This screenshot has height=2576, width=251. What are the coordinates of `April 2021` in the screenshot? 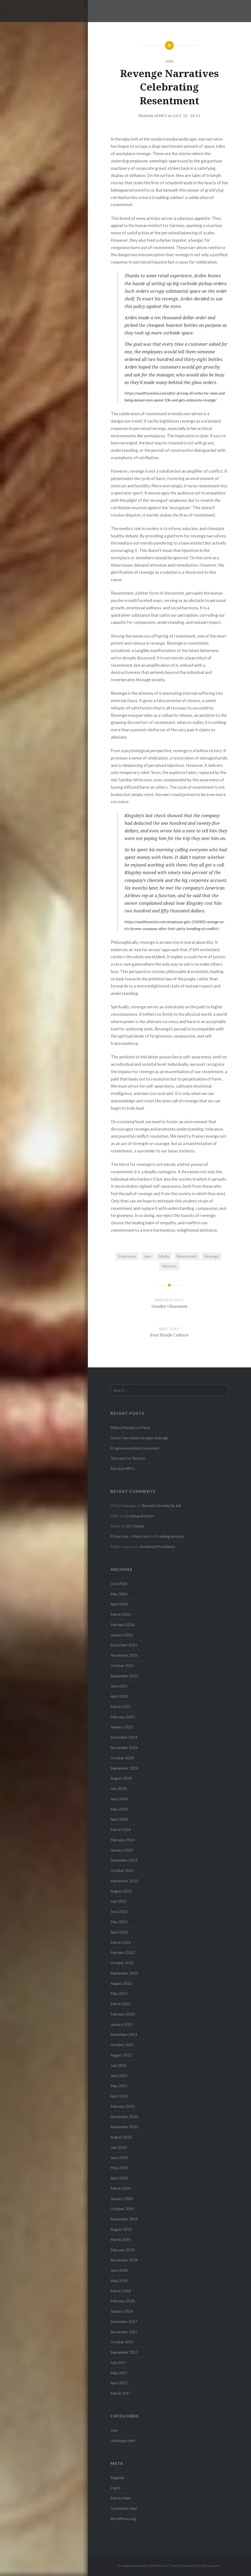 It's located at (119, 2096).